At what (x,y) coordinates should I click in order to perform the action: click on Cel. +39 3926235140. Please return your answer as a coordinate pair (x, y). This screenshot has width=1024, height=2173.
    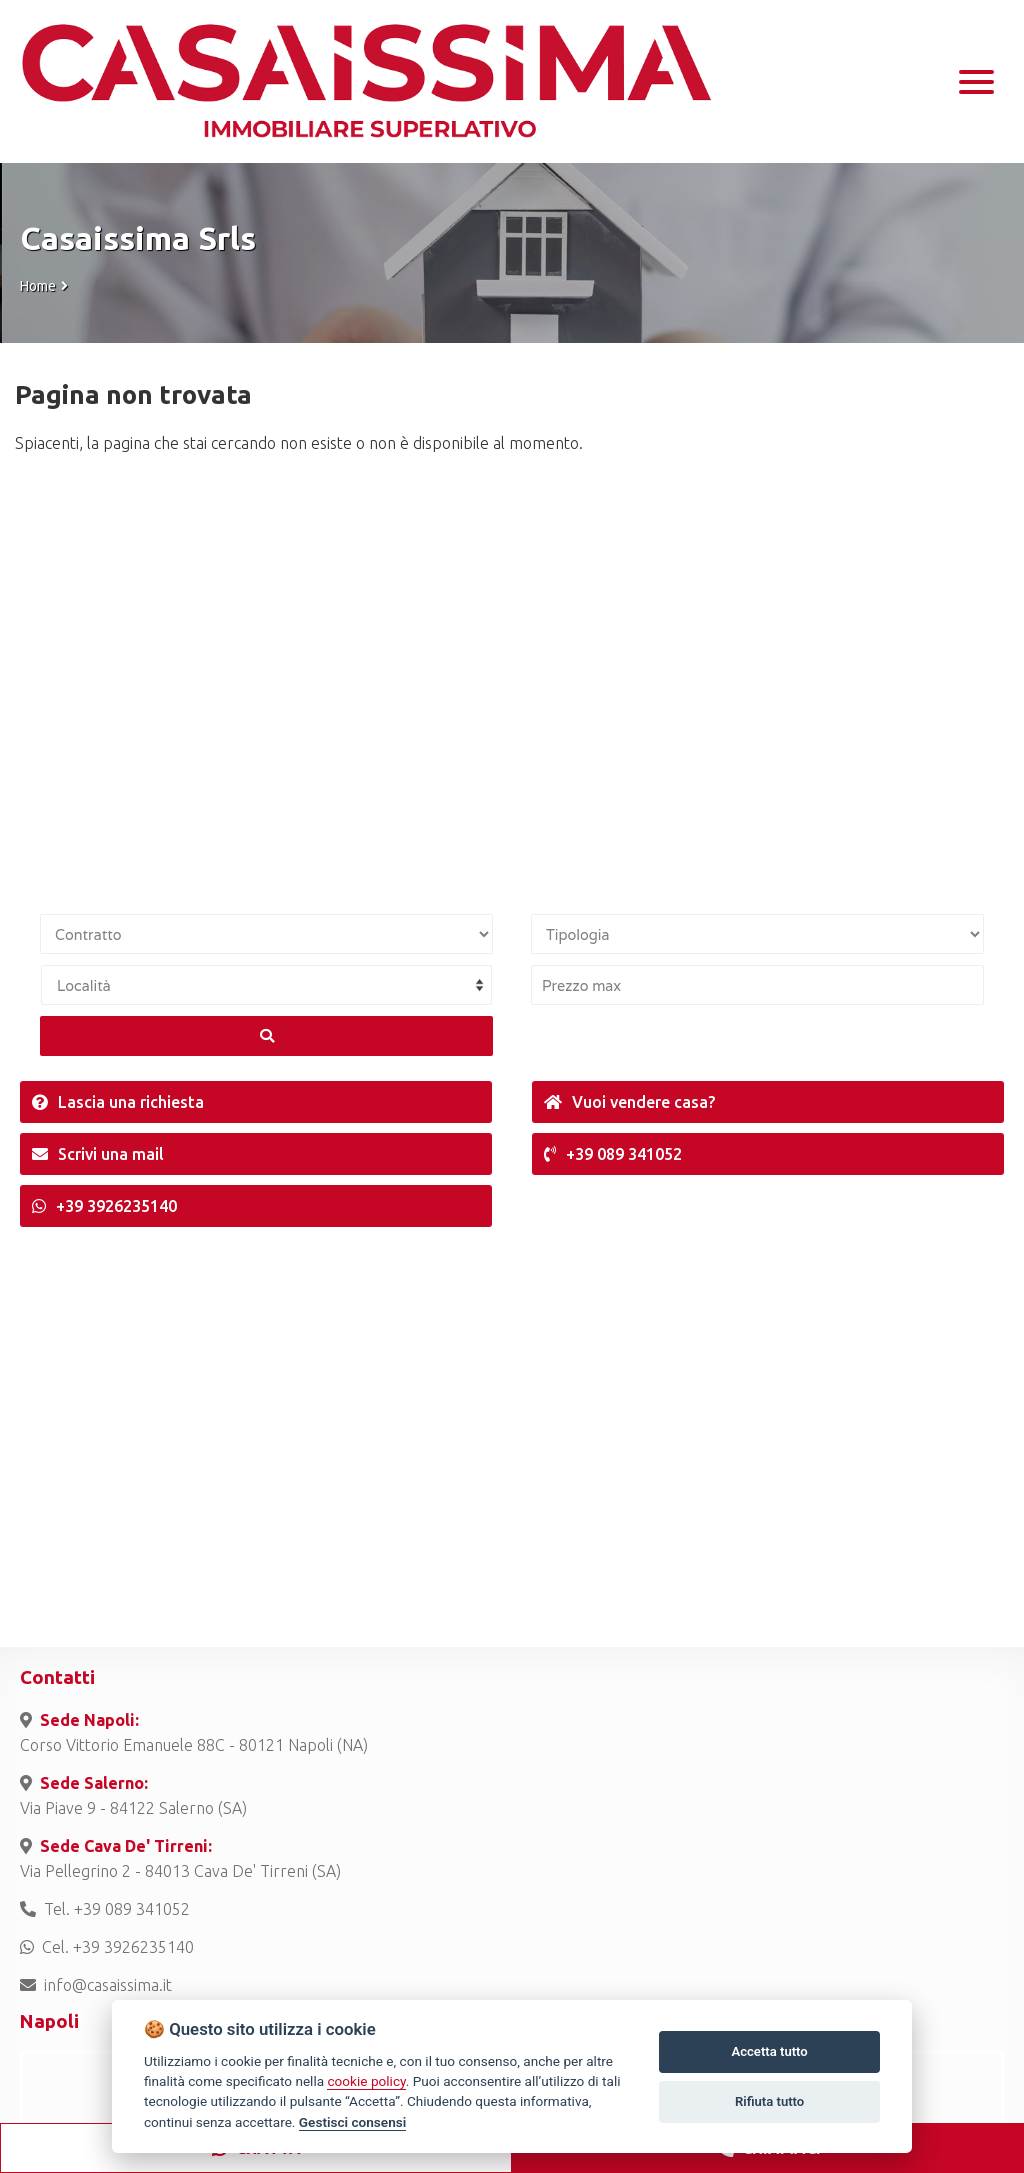
    Looking at the image, I should click on (107, 1947).